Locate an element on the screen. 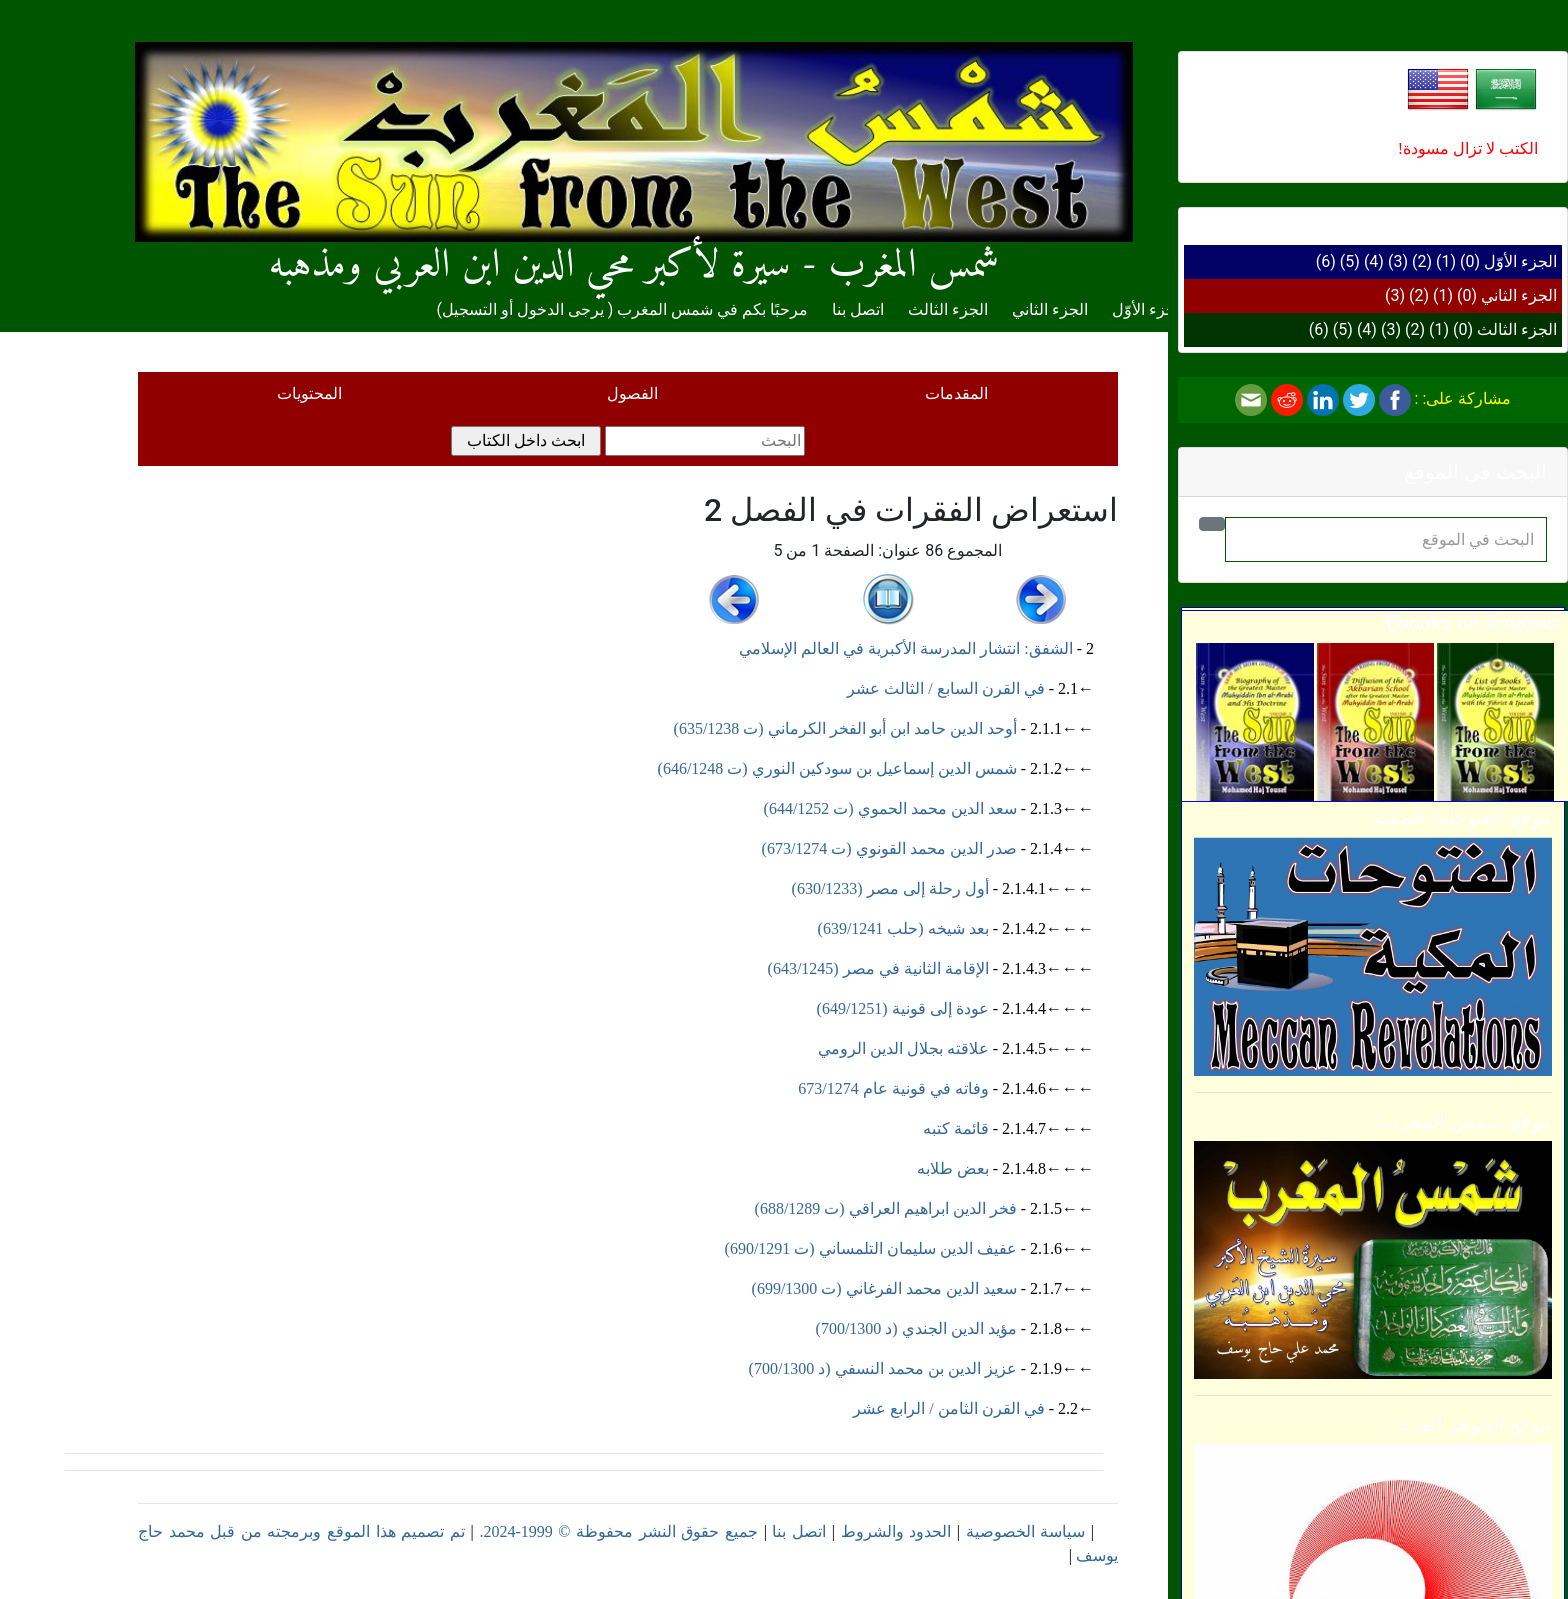 The height and width of the screenshot is (1599, 1568). الفصول is located at coordinates (632, 393).